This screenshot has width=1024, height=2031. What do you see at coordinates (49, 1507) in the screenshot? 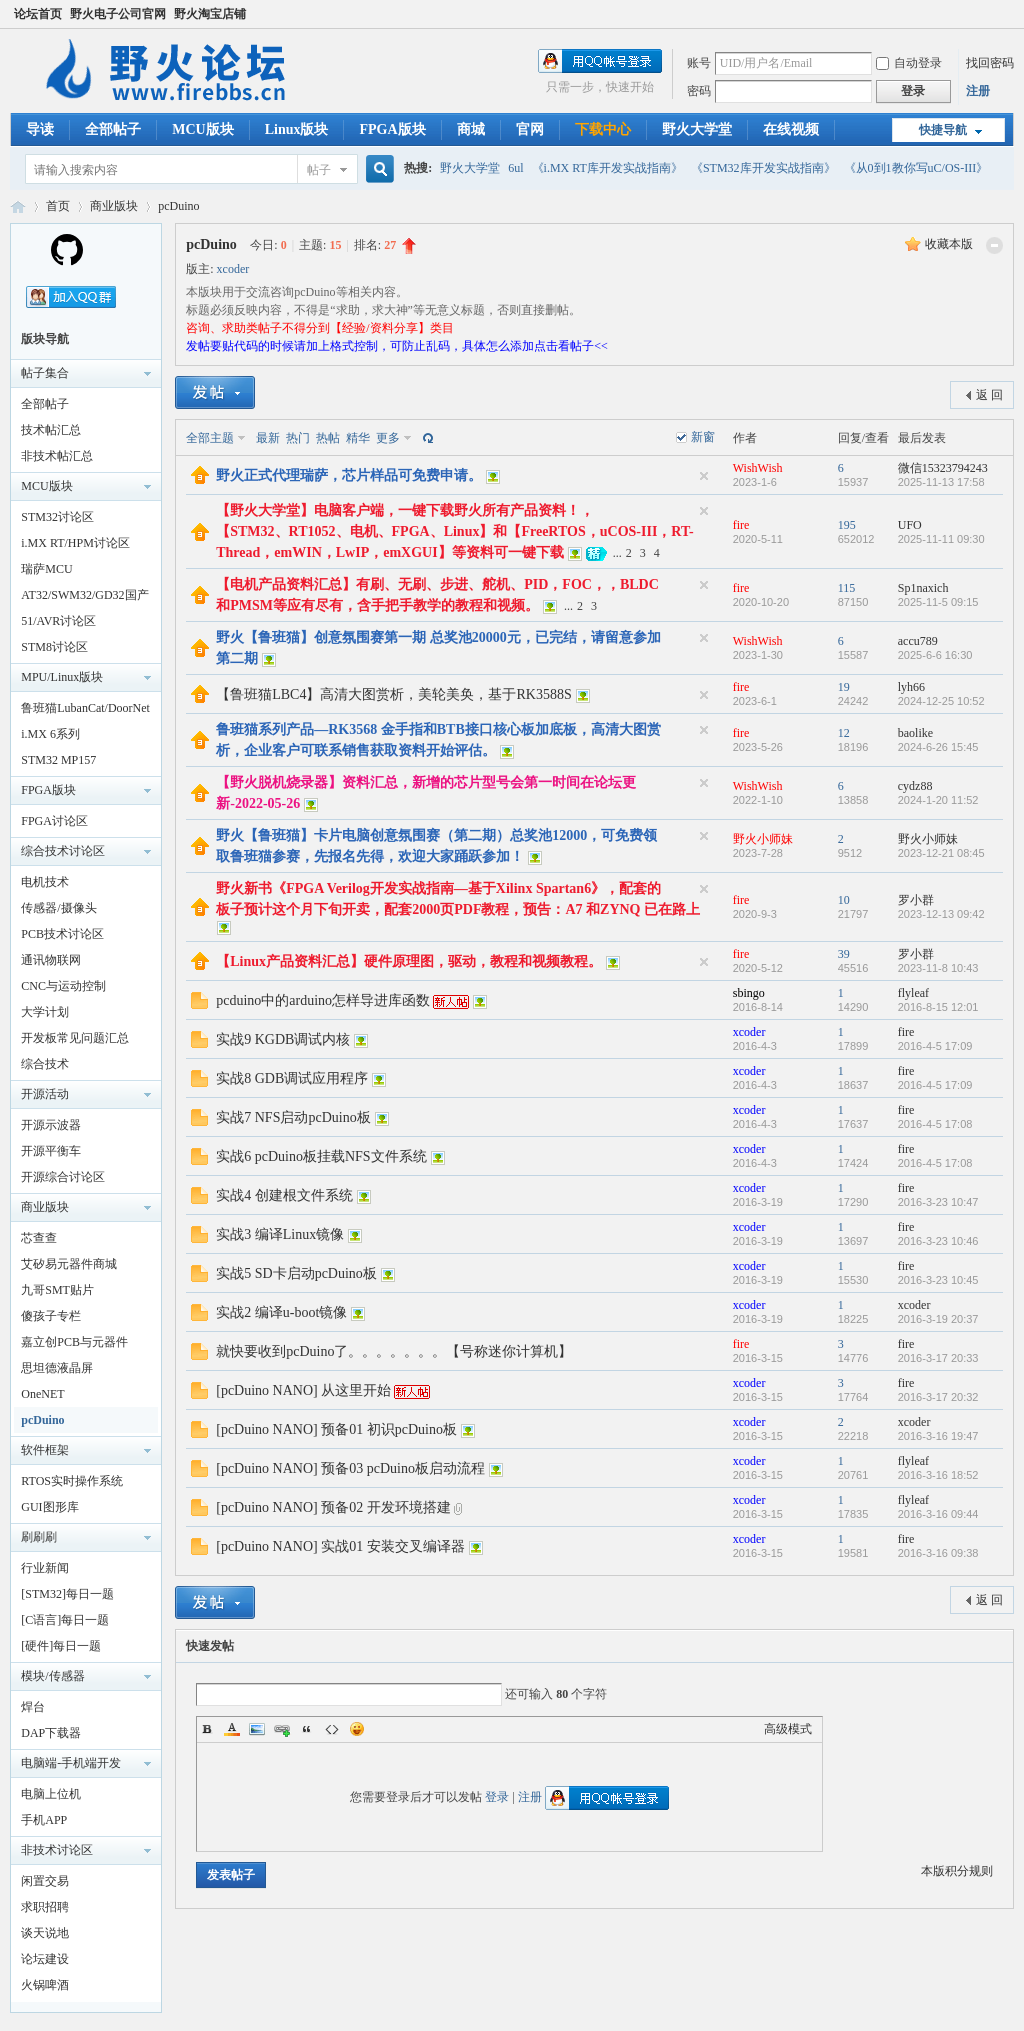
I see `GUI图形库` at bounding box center [49, 1507].